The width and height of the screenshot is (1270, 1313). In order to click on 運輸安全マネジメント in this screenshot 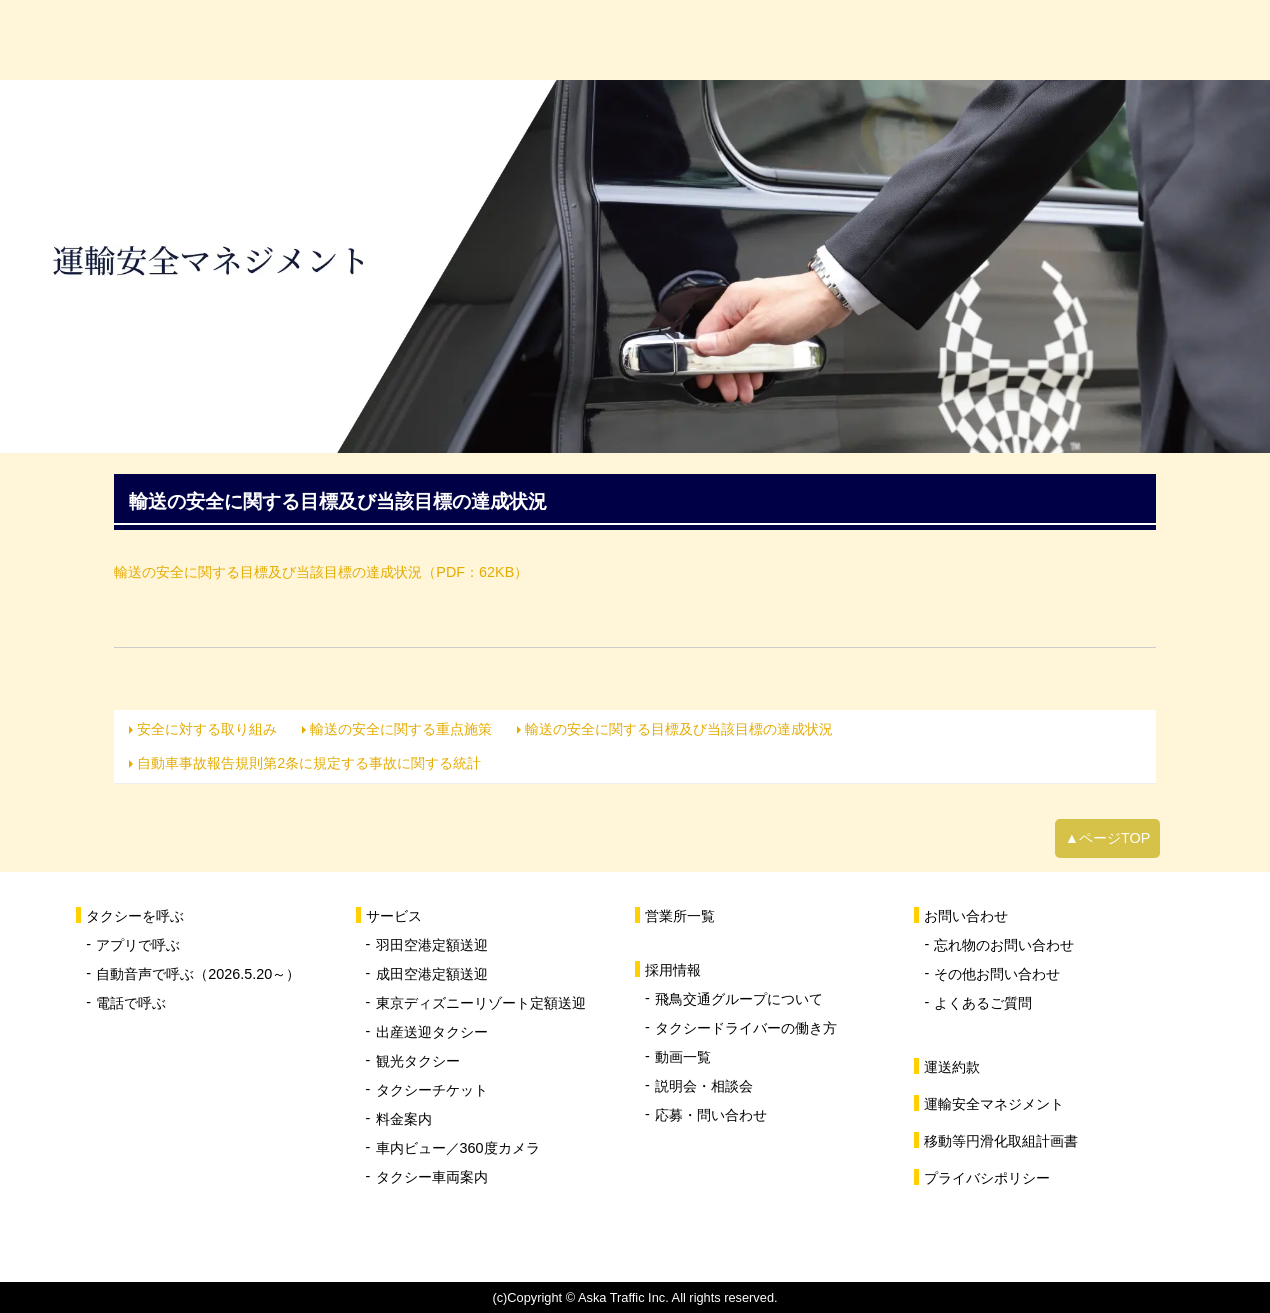, I will do `click(994, 1104)`.